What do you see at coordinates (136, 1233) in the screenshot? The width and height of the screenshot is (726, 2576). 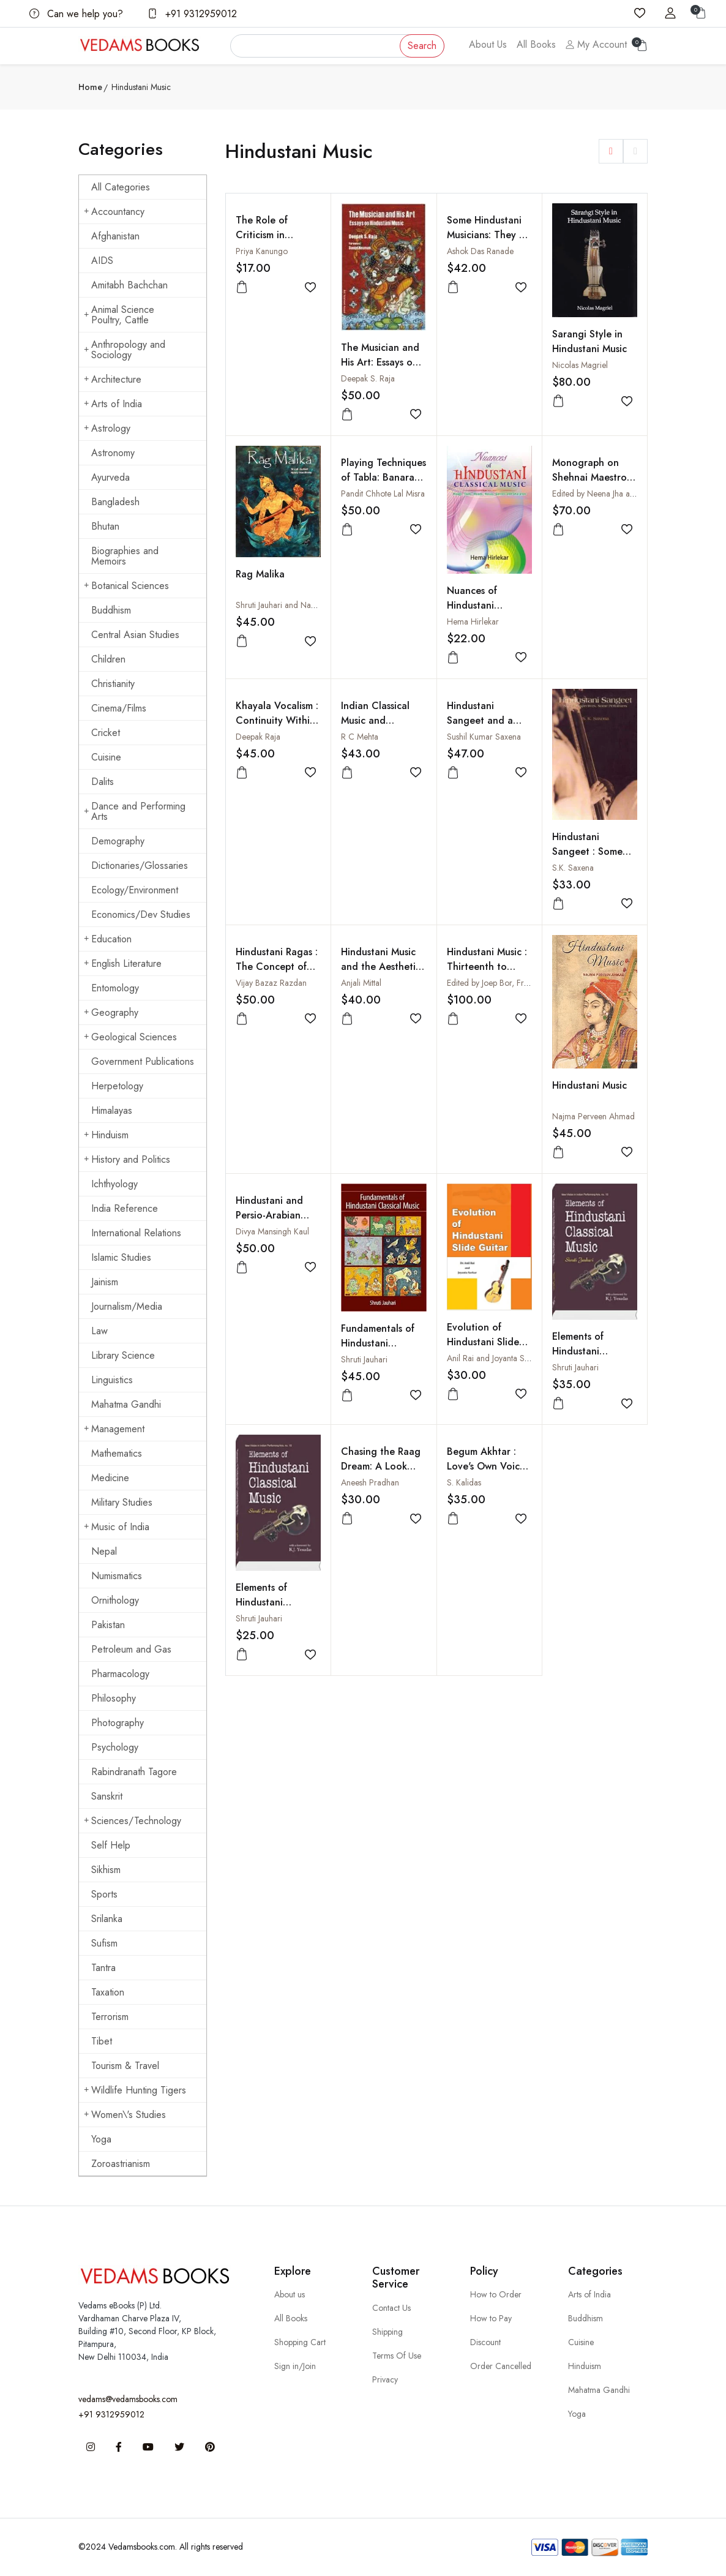 I see `International Relations` at bounding box center [136, 1233].